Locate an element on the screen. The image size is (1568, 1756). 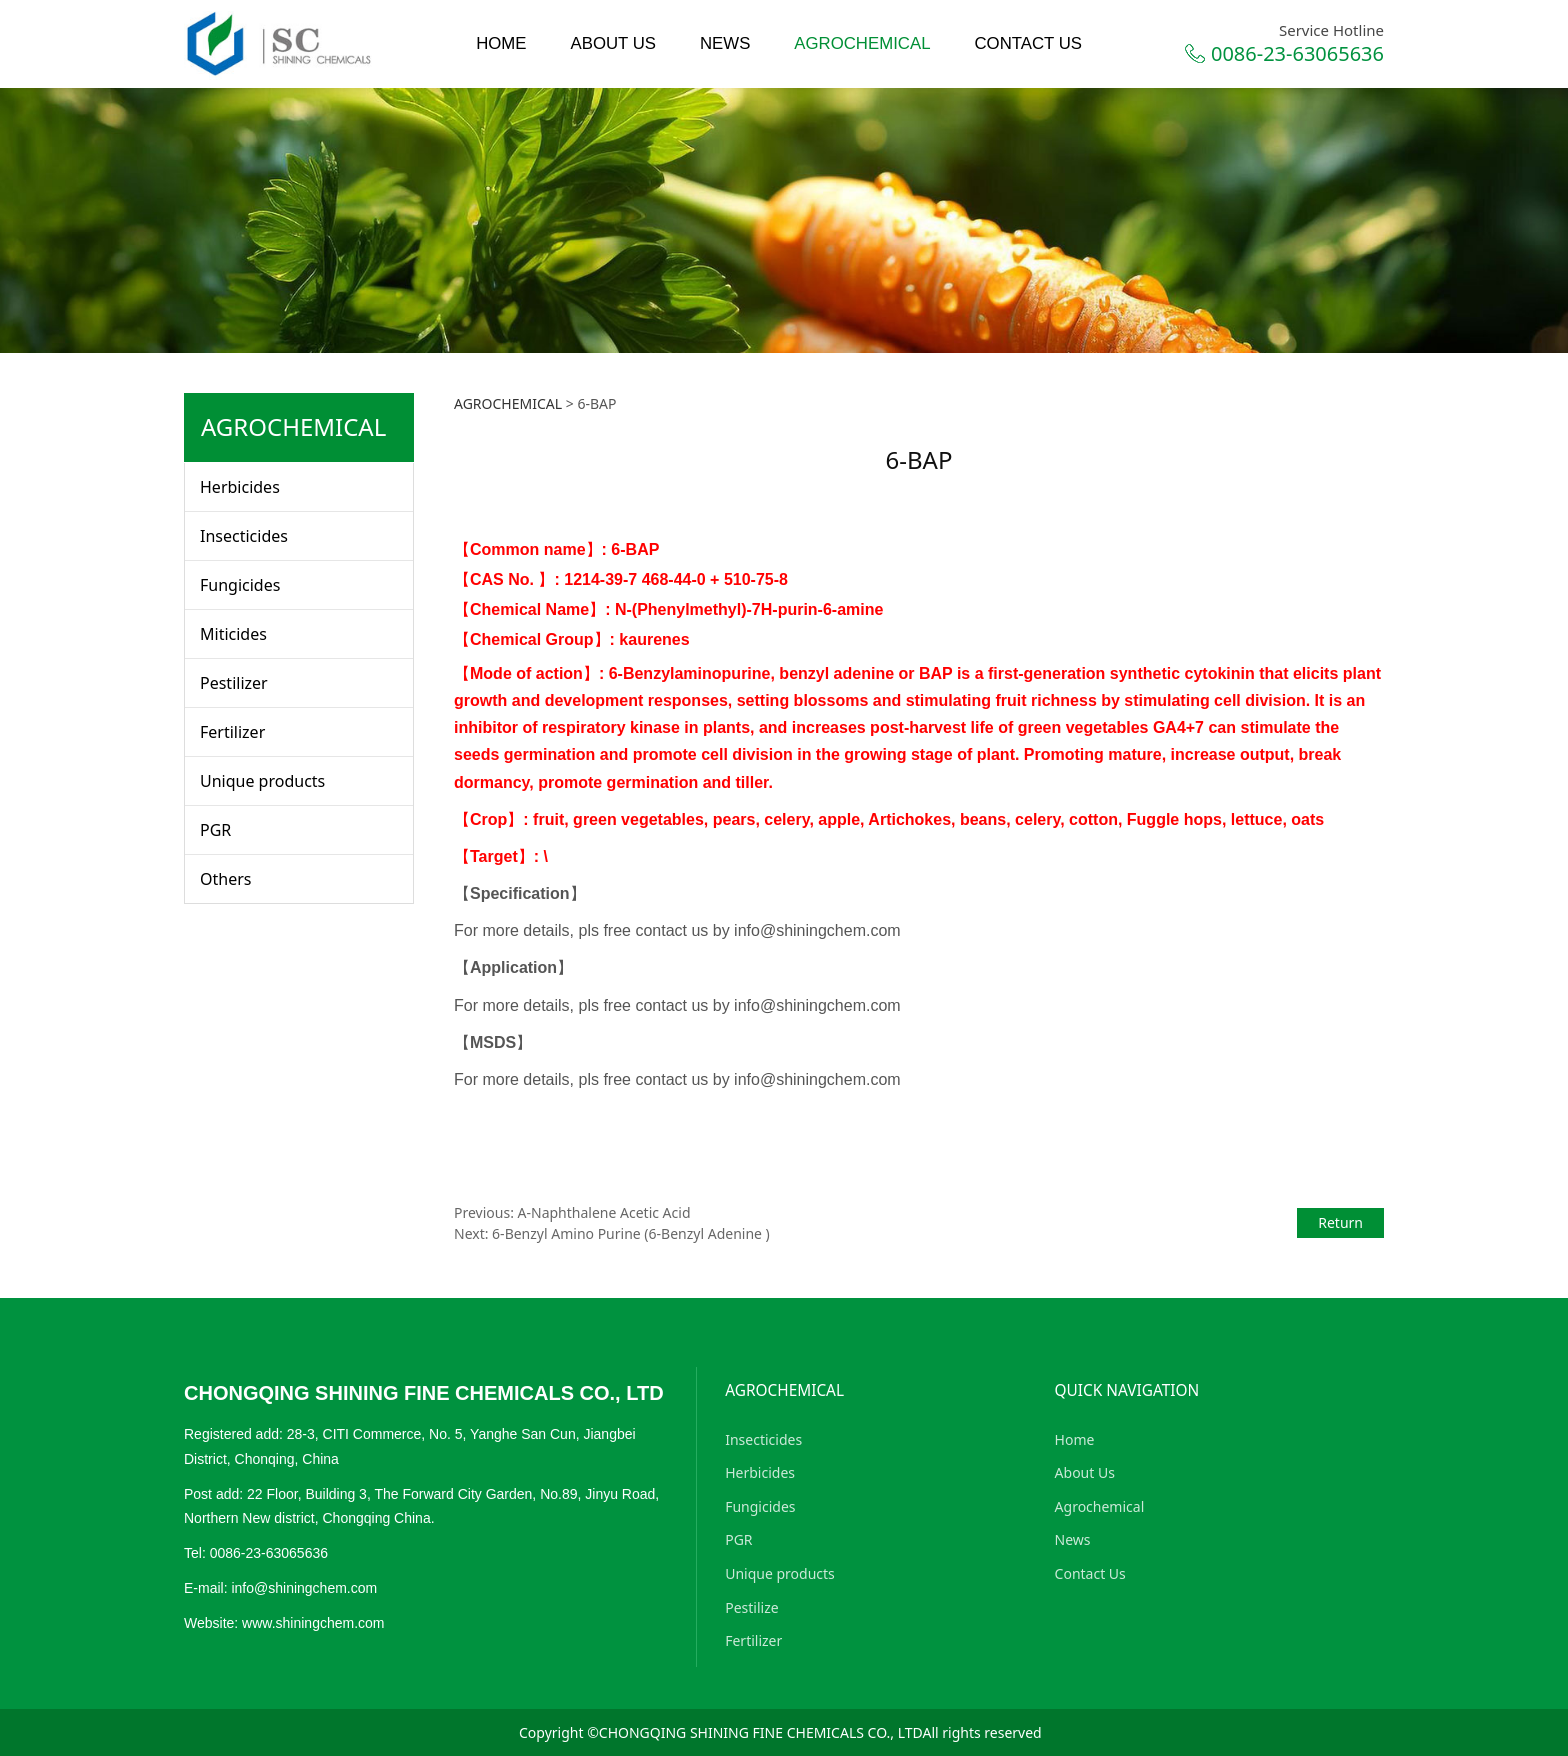
News is located at coordinates (1073, 1539).